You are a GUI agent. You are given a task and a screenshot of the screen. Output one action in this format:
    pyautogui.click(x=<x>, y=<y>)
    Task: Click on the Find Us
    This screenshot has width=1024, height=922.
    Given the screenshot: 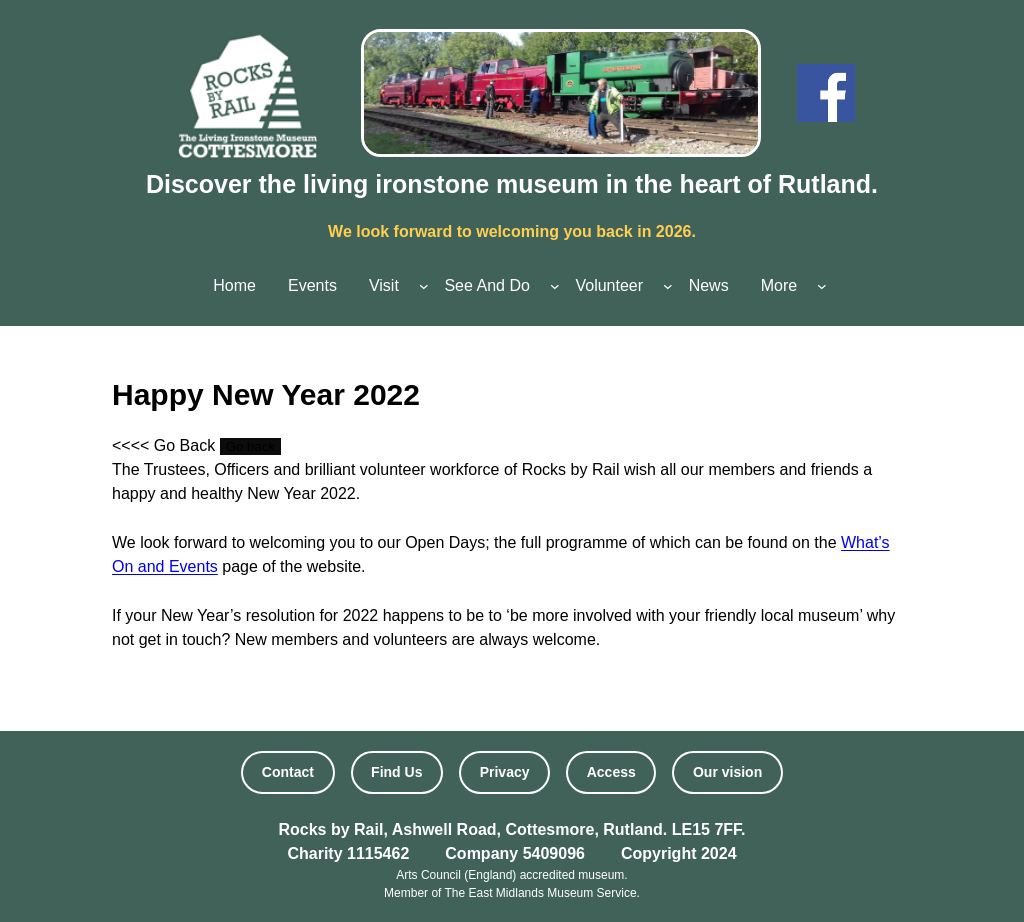 What is the action you would take?
    pyautogui.click(x=396, y=772)
    